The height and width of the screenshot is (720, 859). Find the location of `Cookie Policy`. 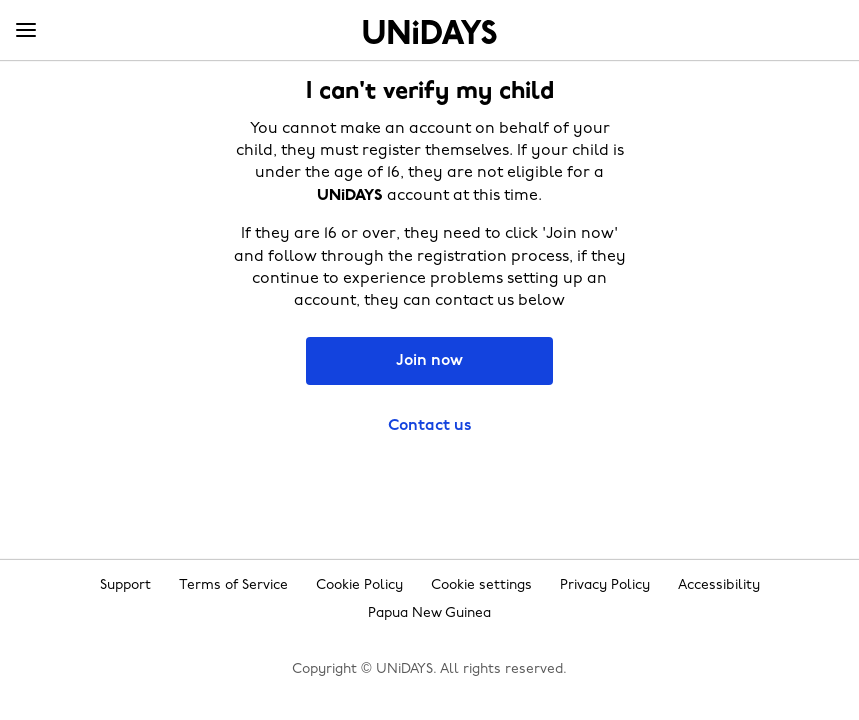

Cookie Policy is located at coordinates (359, 585).